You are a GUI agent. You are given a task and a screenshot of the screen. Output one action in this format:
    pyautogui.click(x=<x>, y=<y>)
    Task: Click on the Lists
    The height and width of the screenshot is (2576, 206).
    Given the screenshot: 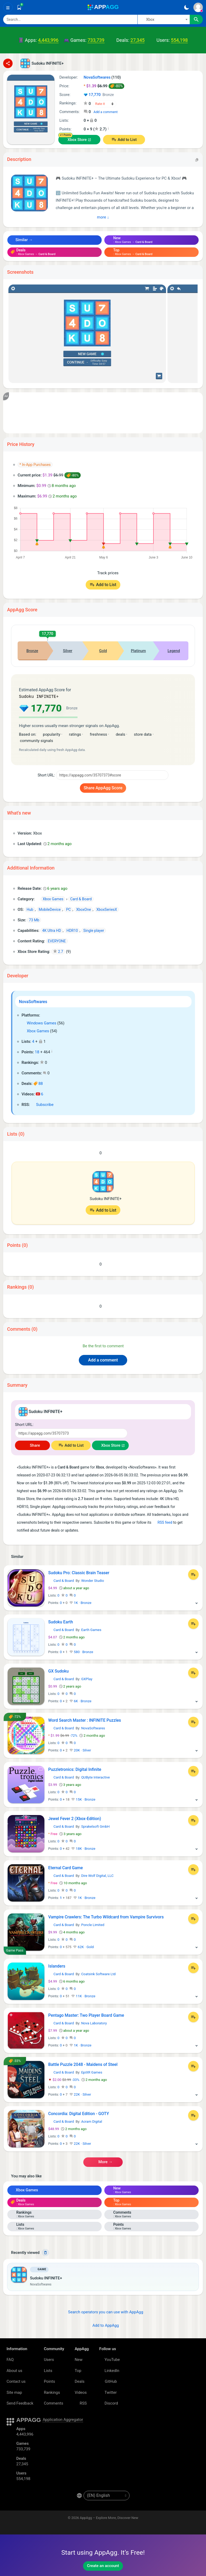 What is the action you would take?
    pyautogui.click(x=48, y=2370)
    